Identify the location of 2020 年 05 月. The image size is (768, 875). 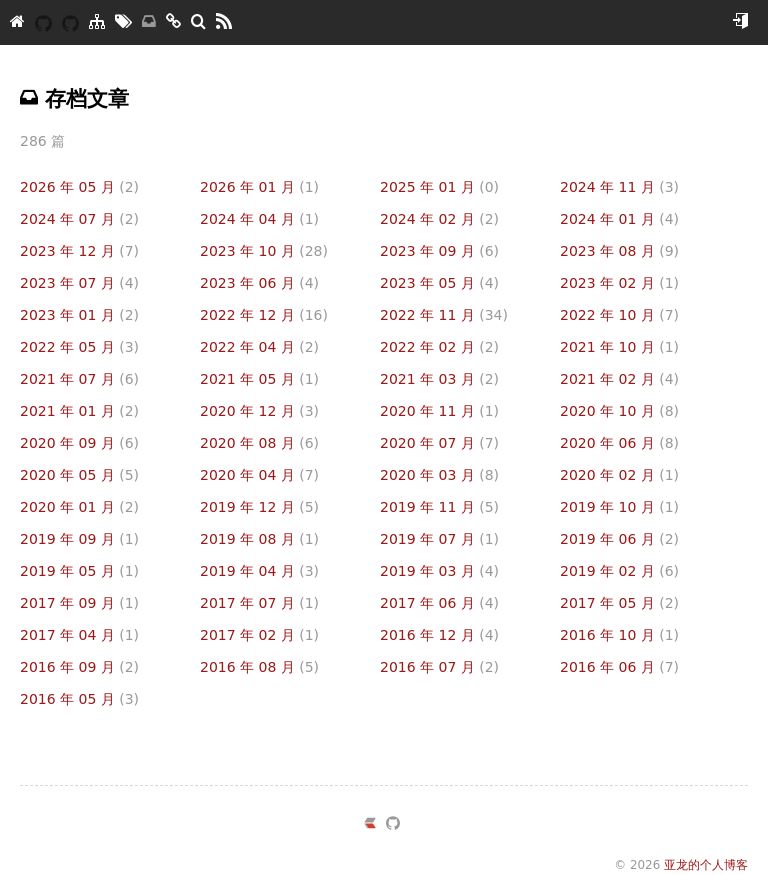
(79, 475).